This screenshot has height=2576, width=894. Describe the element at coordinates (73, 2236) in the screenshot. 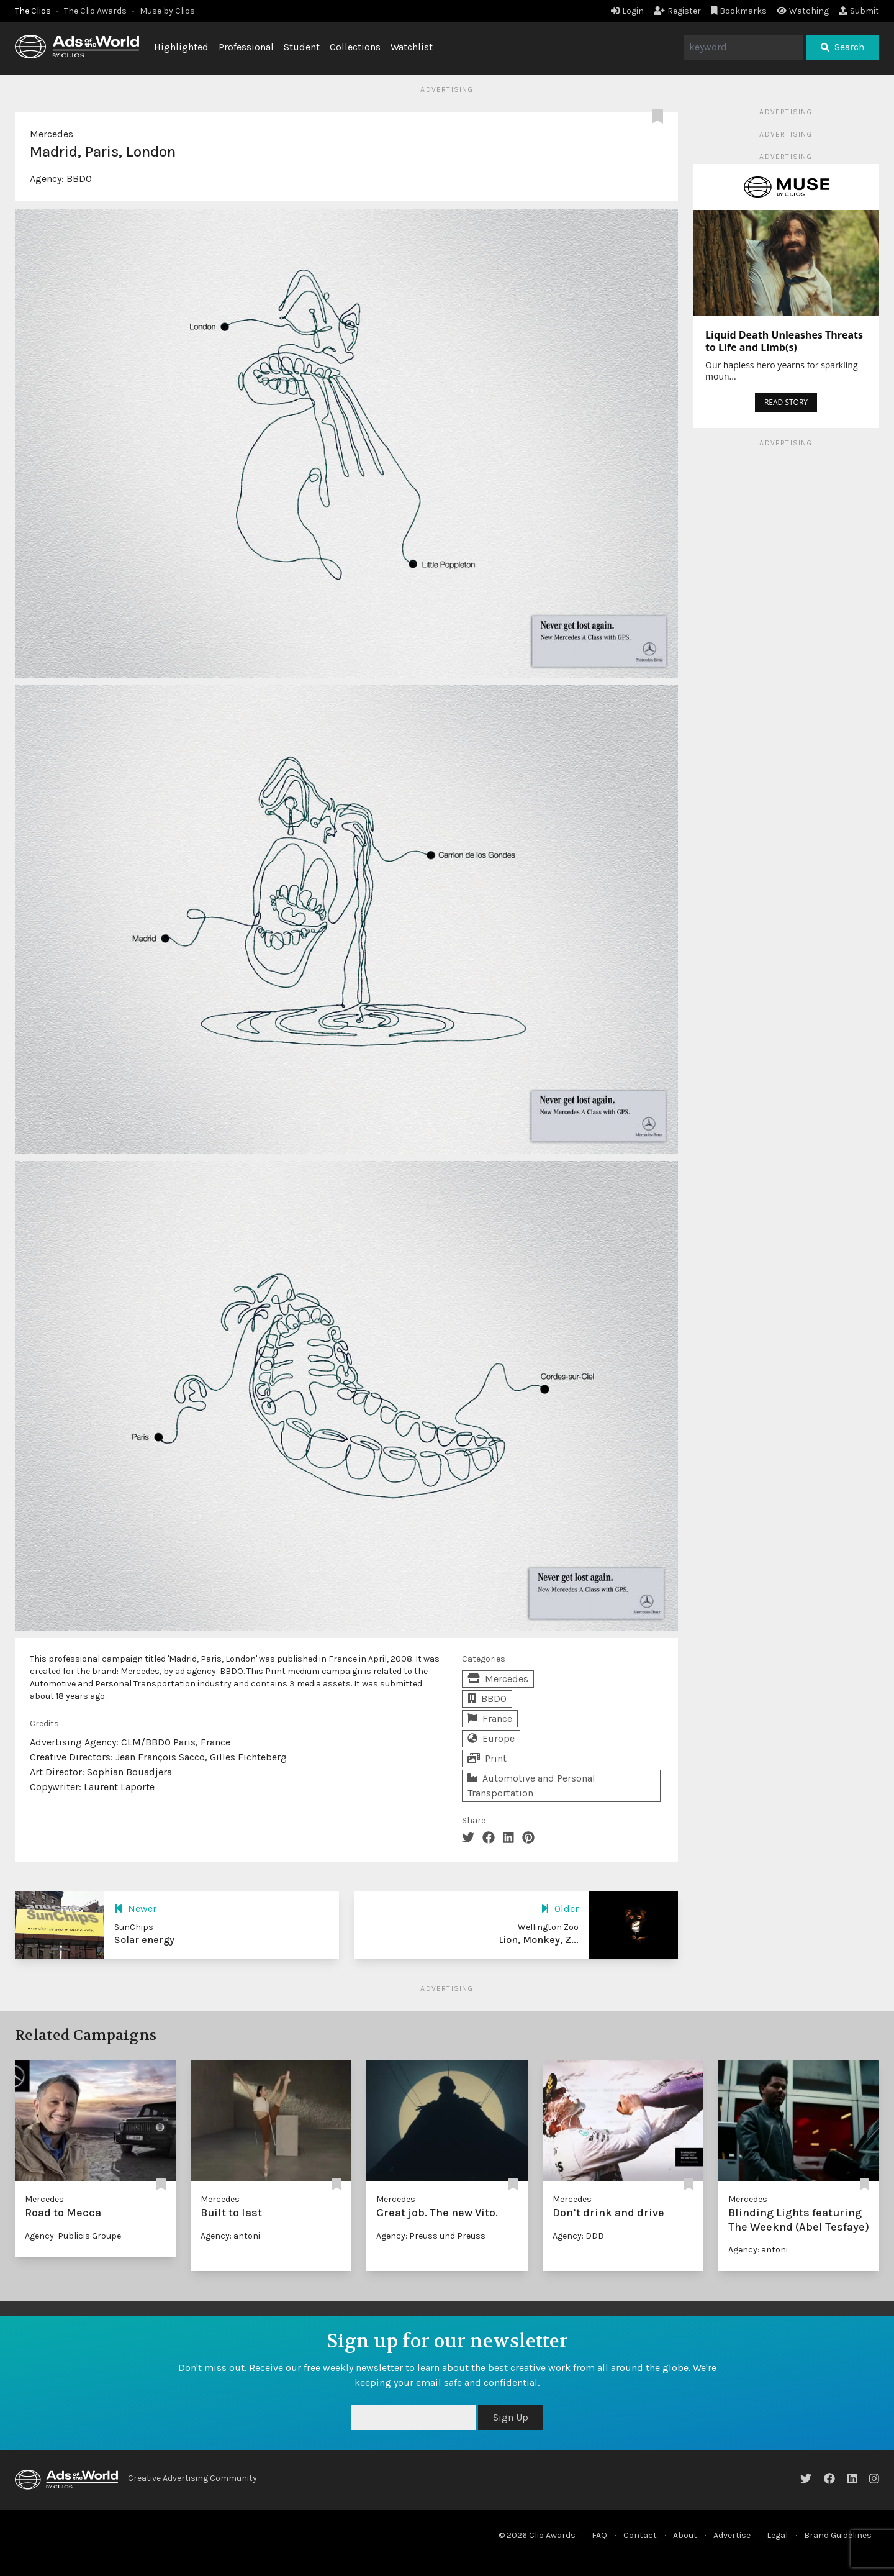

I see `Agency: Publicis Groupe` at that location.